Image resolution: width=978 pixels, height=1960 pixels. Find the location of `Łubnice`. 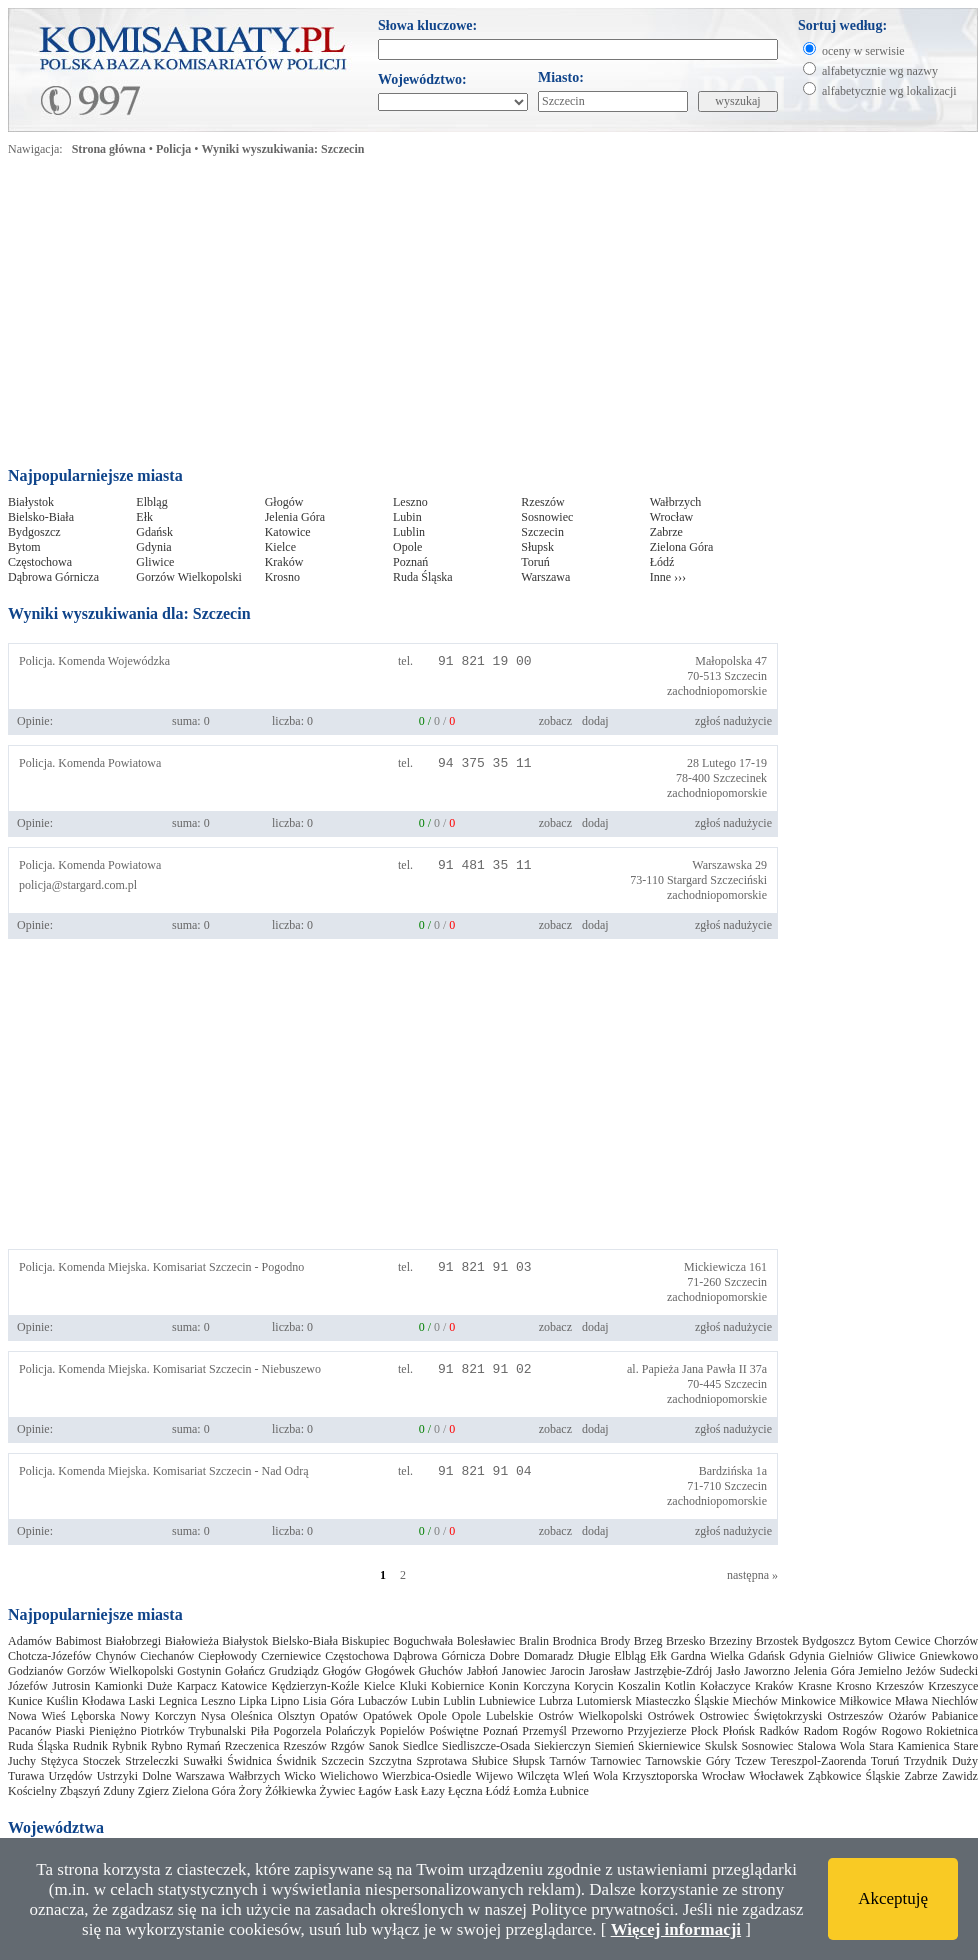

Łubnice is located at coordinates (569, 1791).